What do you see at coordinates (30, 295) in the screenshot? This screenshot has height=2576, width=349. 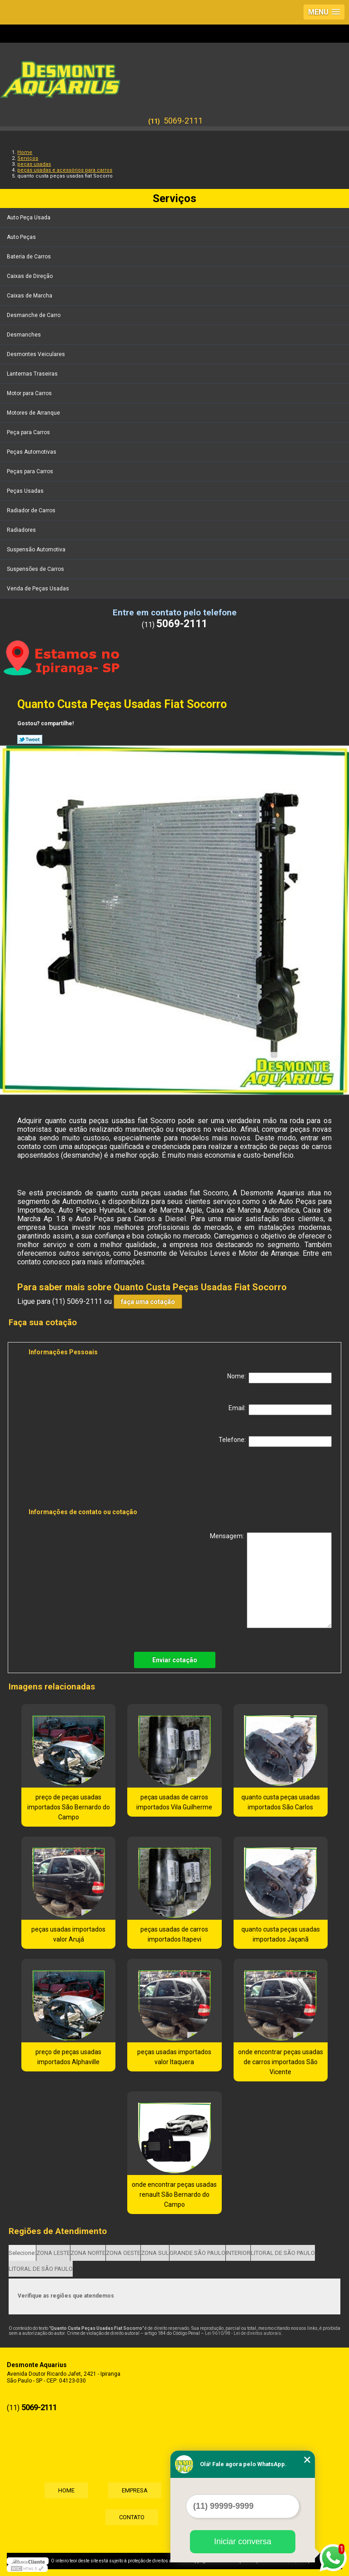 I see `Caixas de Marcha` at bounding box center [30, 295].